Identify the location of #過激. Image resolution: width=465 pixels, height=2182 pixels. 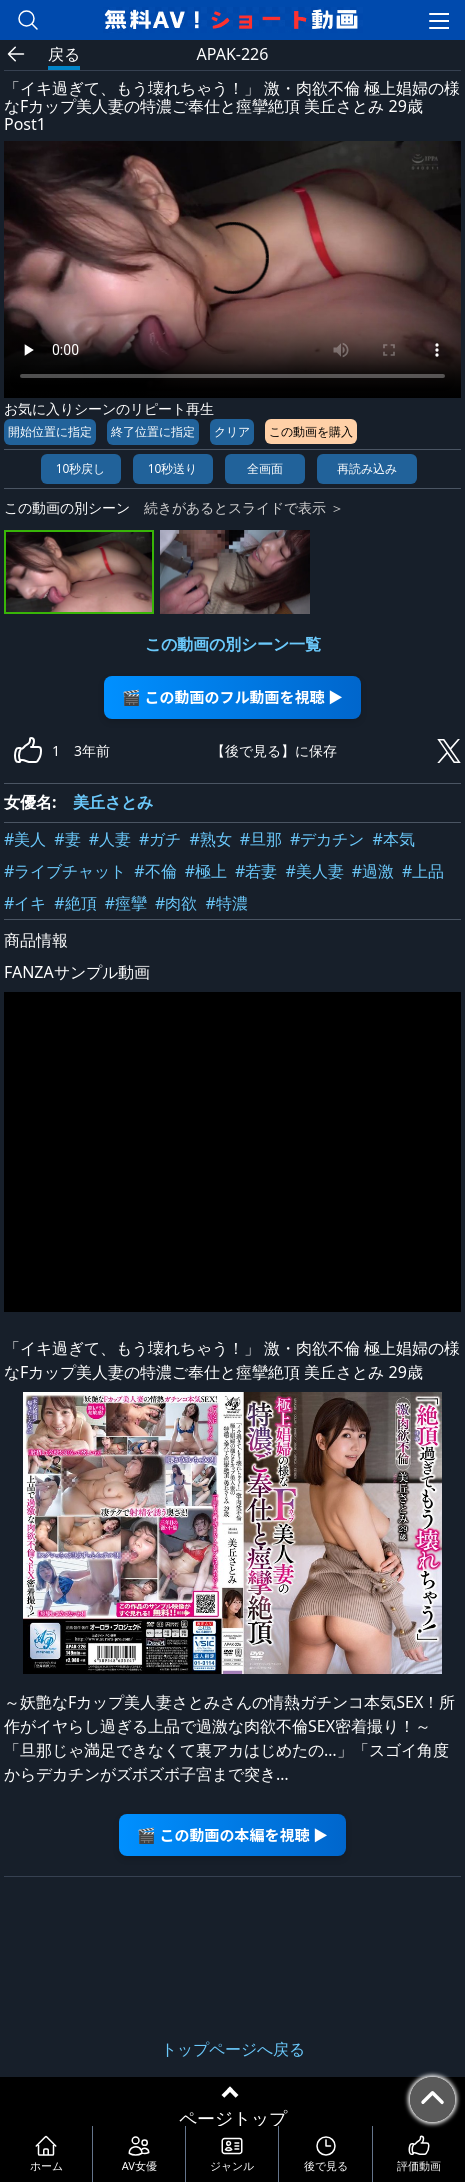
(373, 871).